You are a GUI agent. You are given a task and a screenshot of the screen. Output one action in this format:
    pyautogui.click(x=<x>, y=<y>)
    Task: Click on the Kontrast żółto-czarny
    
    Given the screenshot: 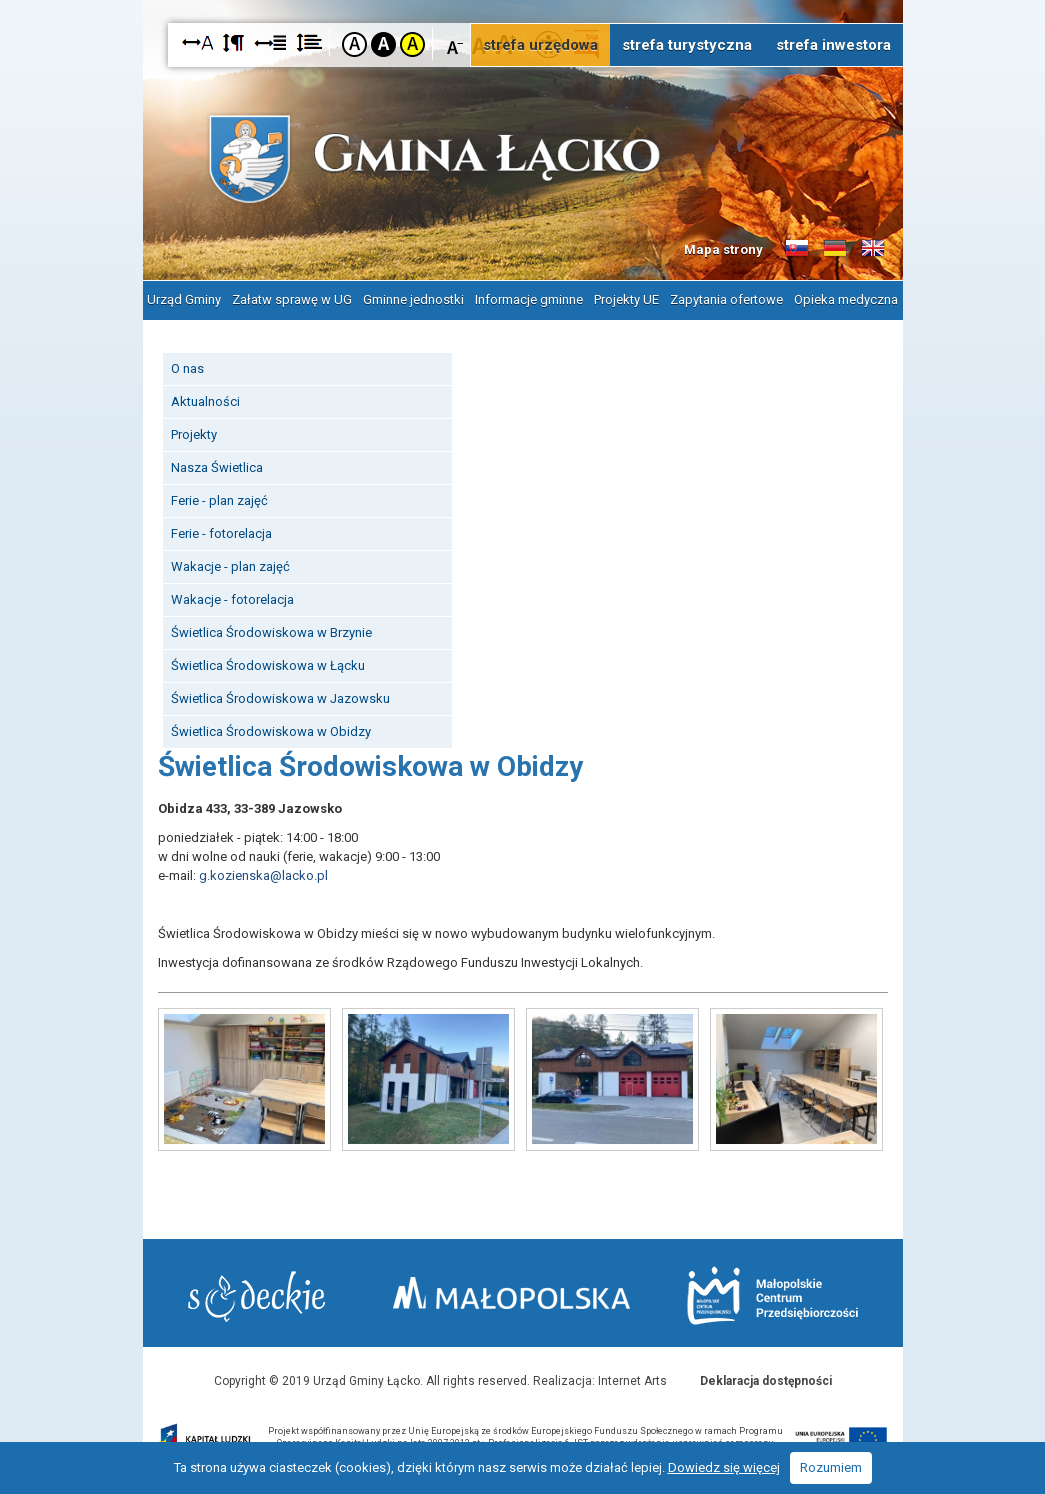 What is the action you would take?
    pyautogui.click(x=412, y=44)
    